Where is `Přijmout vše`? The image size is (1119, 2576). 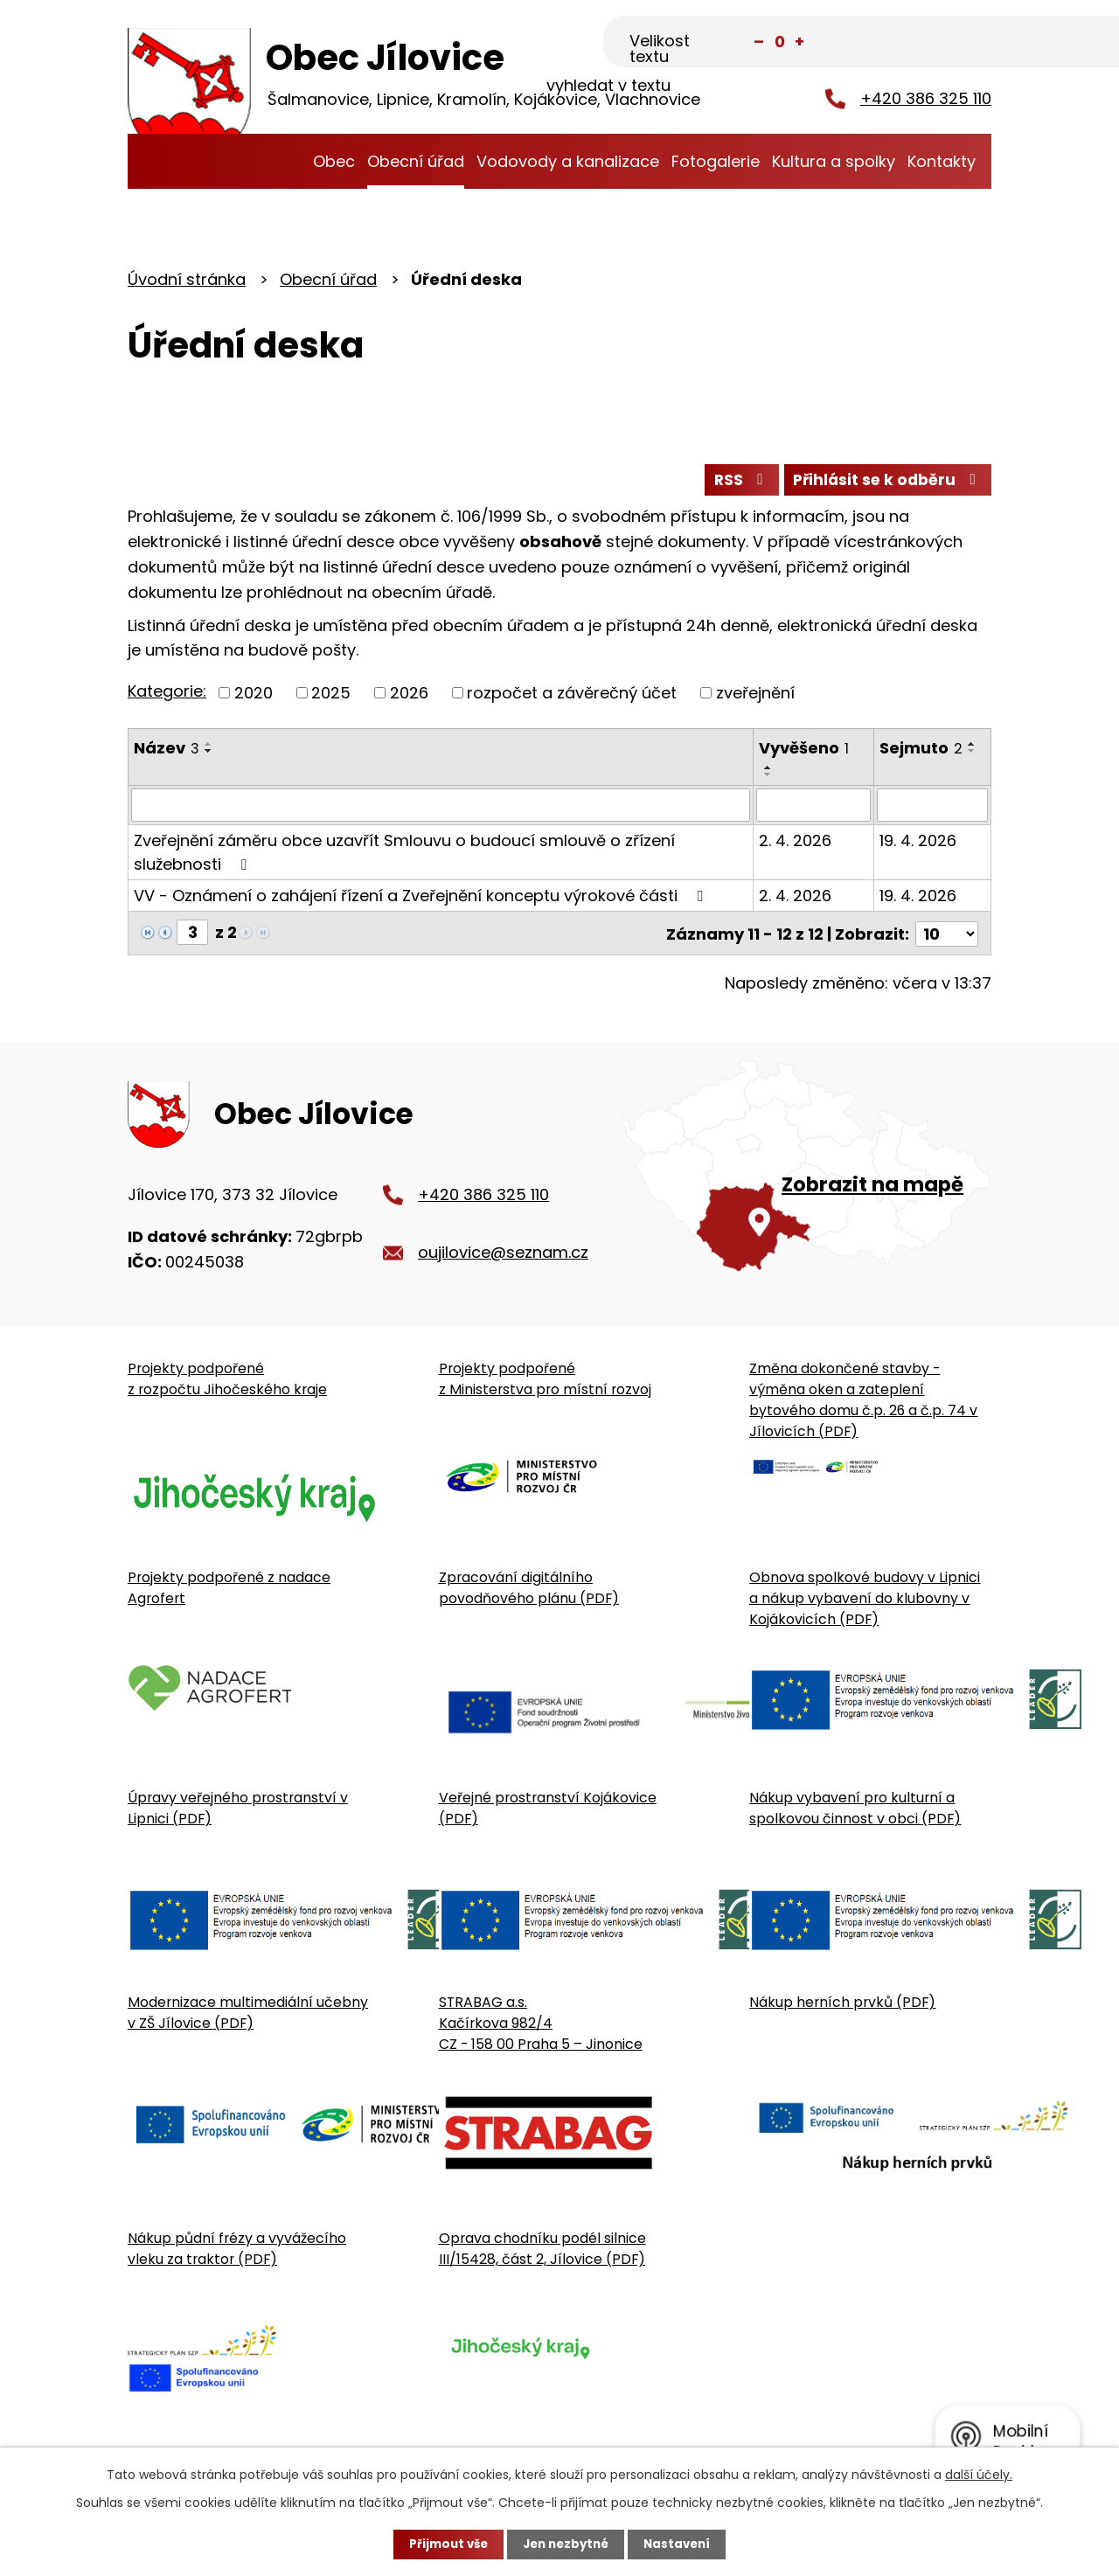 Přijmout vše is located at coordinates (443, 2543).